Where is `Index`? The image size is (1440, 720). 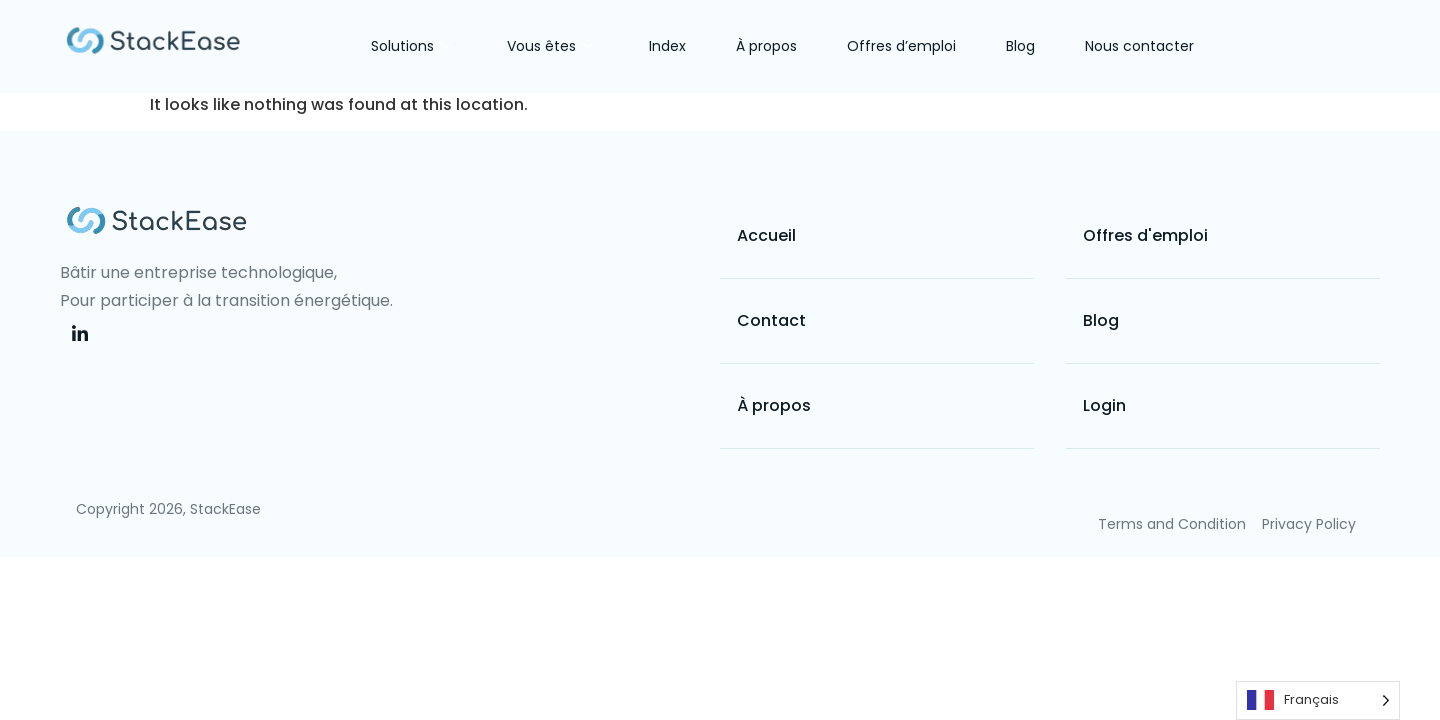
Index is located at coordinates (667, 46).